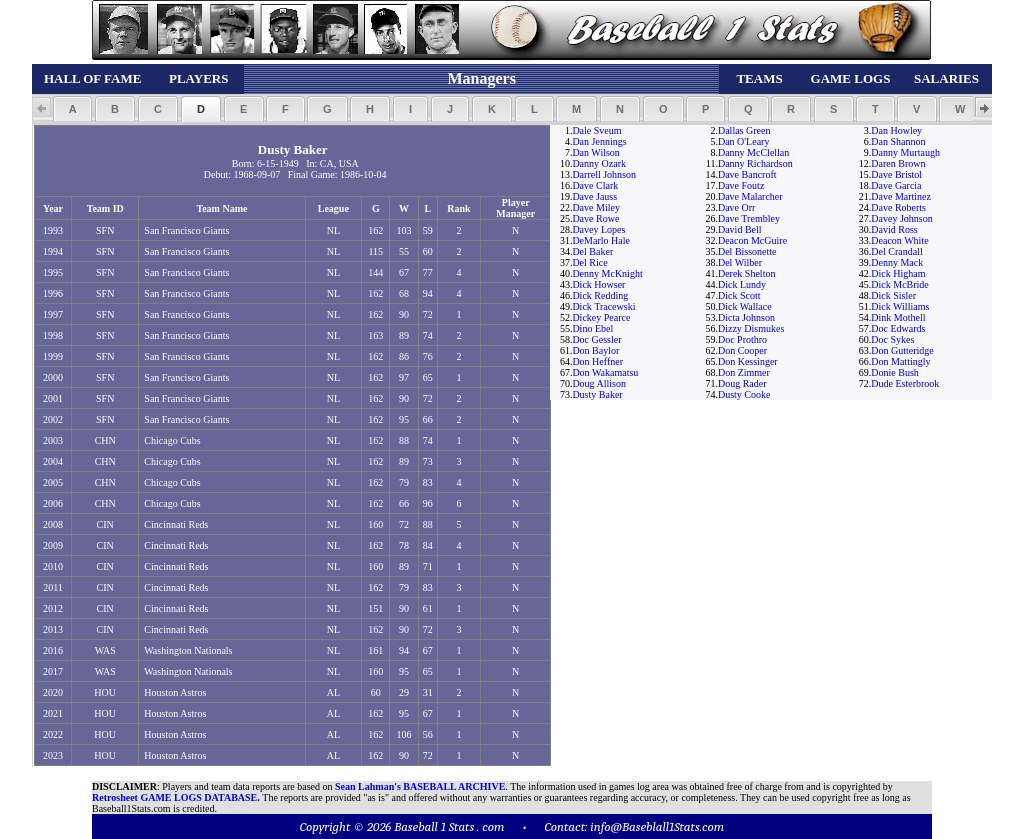 The height and width of the screenshot is (839, 1024). Describe the element at coordinates (592, 251) in the screenshot. I see `Del Baker` at that location.